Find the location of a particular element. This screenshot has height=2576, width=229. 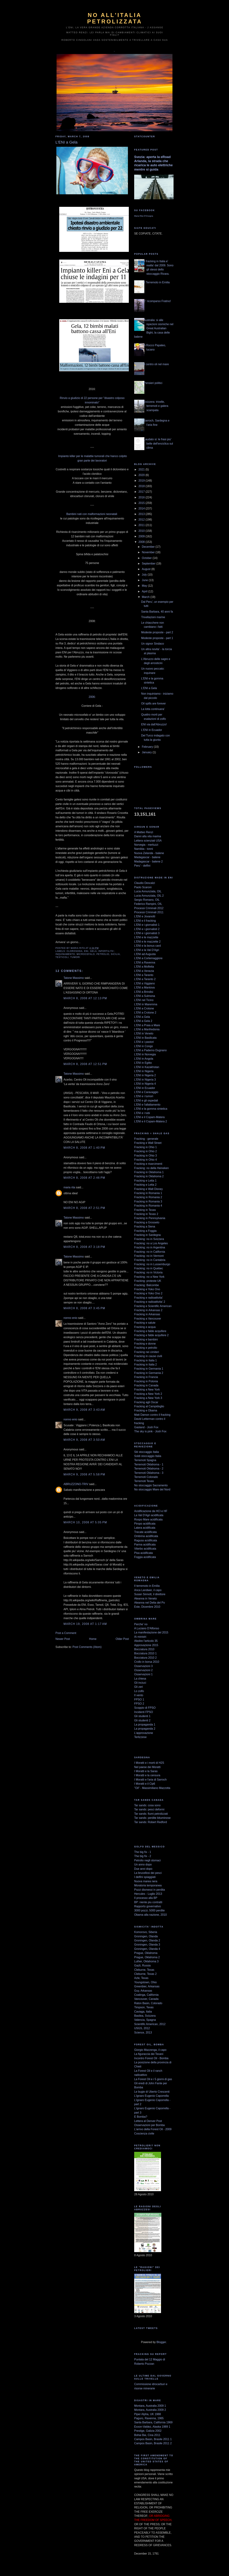

Fracking e Scientific American is located at coordinates (153, 1306).